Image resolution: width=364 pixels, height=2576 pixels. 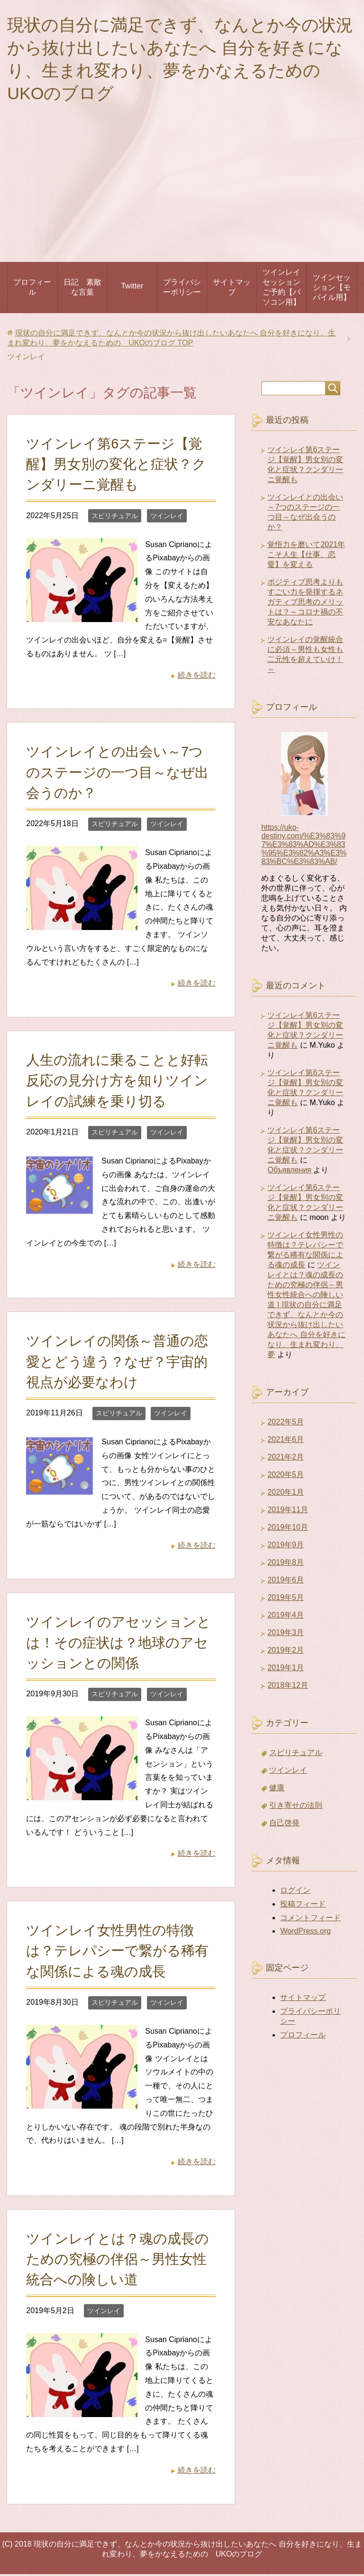 I want to click on ツインレイのアセッションとは！その症状は？地球のアセッションとの関係, so click(x=118, y=1644).